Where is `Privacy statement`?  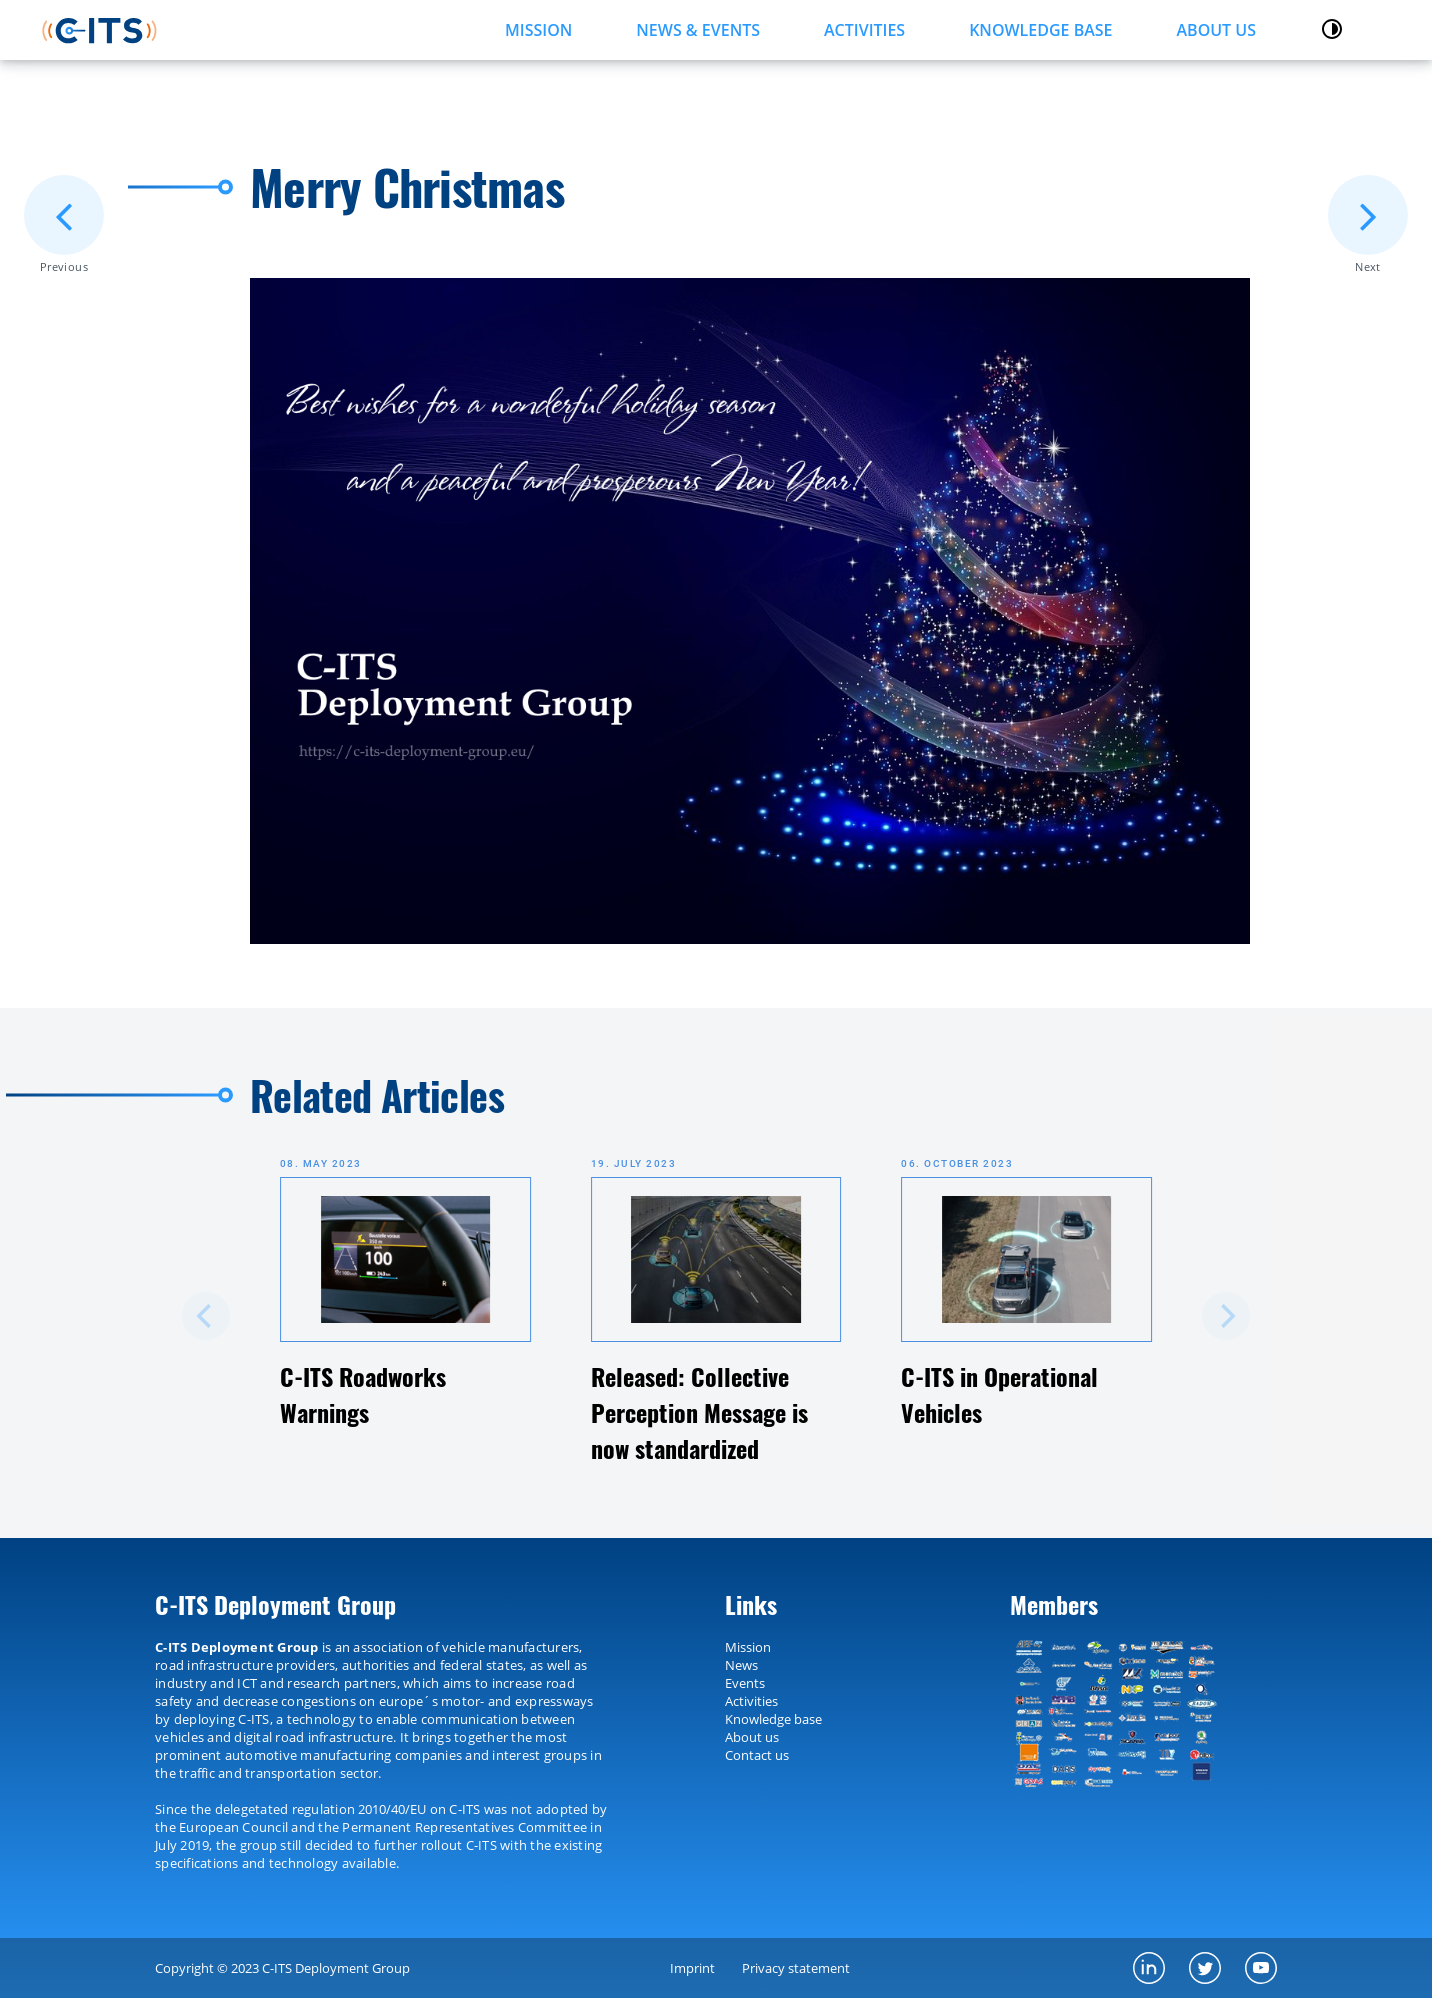
Privacy statement is located at coordinates (796, 1968).